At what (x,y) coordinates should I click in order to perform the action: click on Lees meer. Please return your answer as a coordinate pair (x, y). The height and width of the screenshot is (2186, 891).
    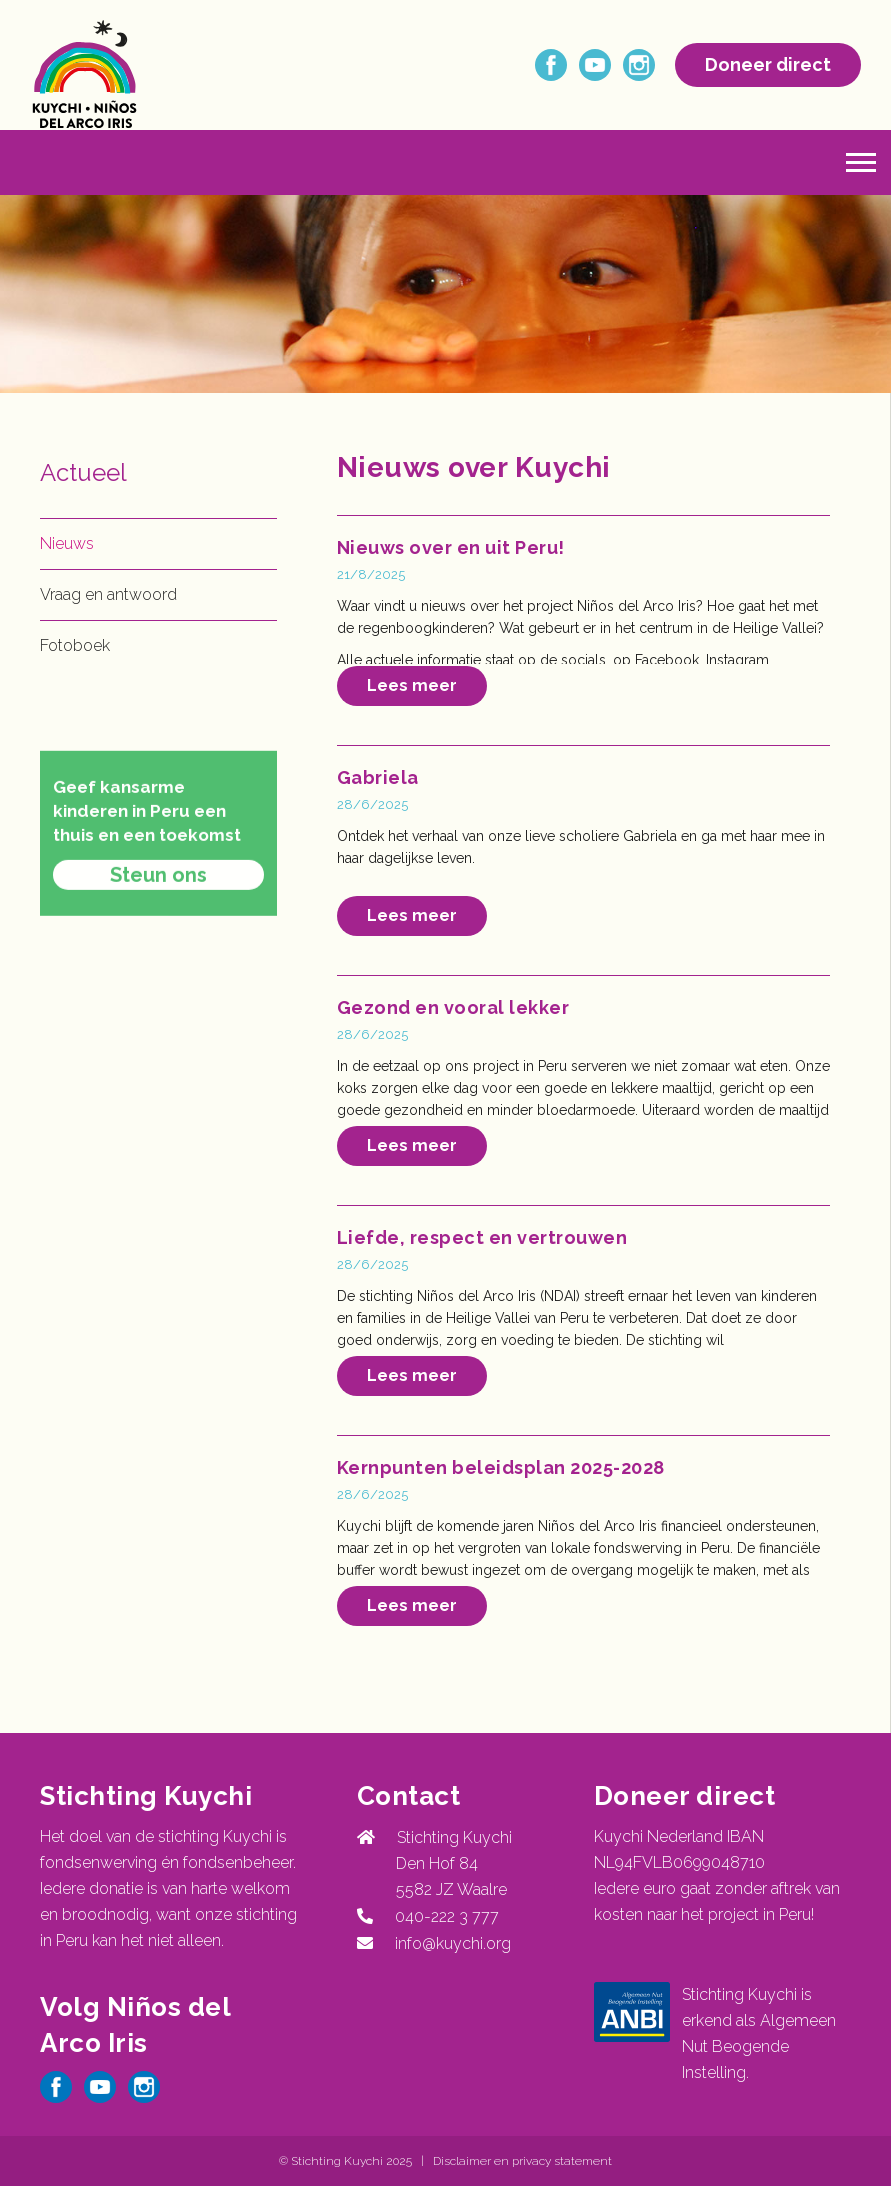
    Looking at the image, I should click on (412, 685).